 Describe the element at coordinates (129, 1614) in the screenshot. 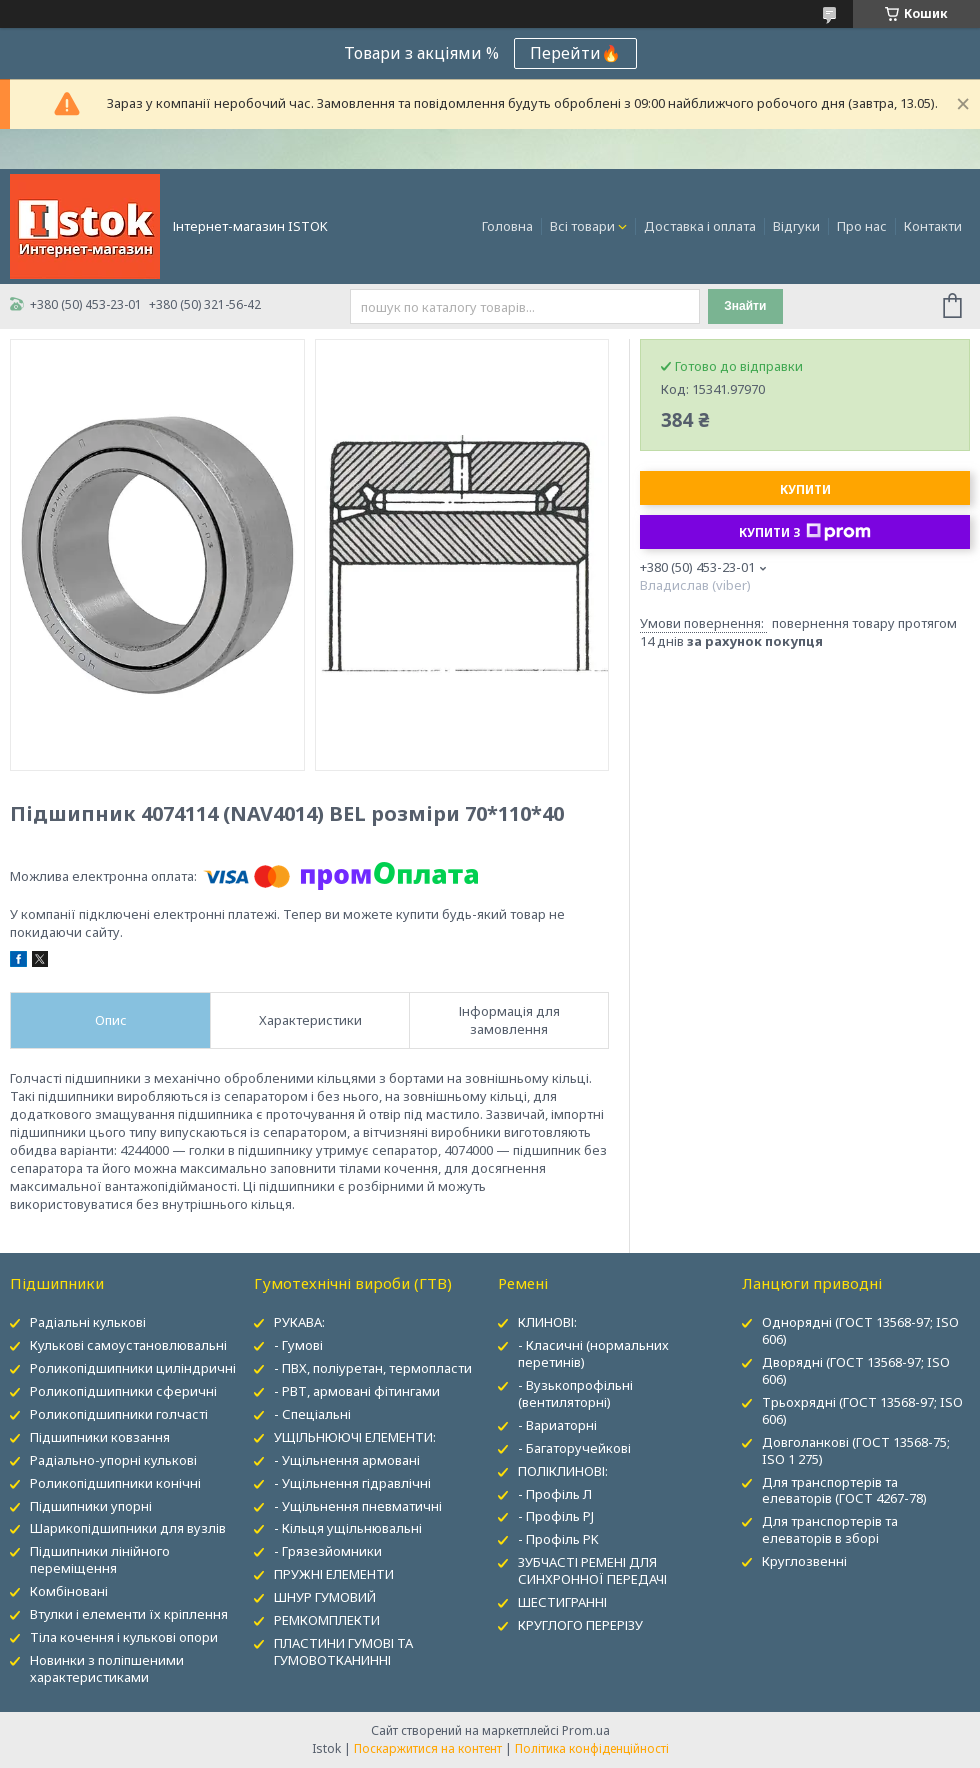

I see `Втулки і елементи їх кріплення` at that location.